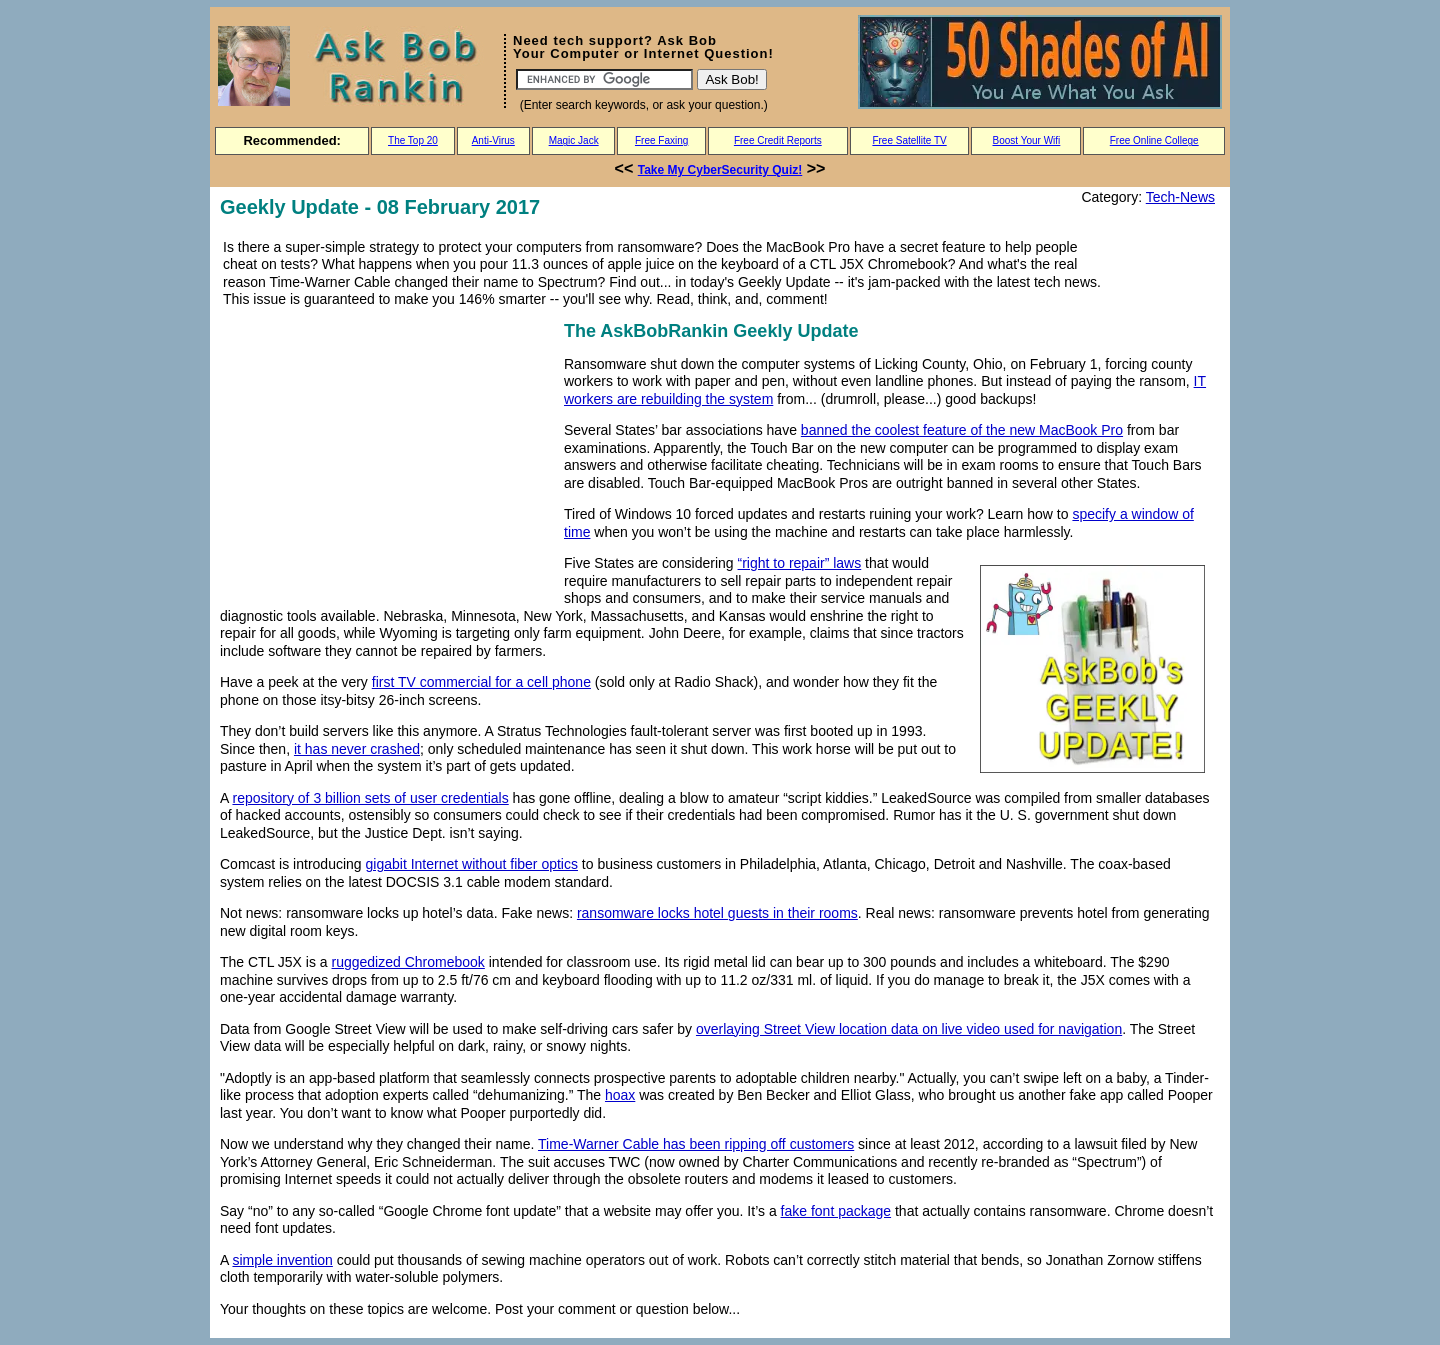 This screenshot has width=1440, height=1345. What do you see at coordinates (720, 170) in the screenshot?
I see `Take My CyberSecurity Quiz!` at bounding box center [720, 170].